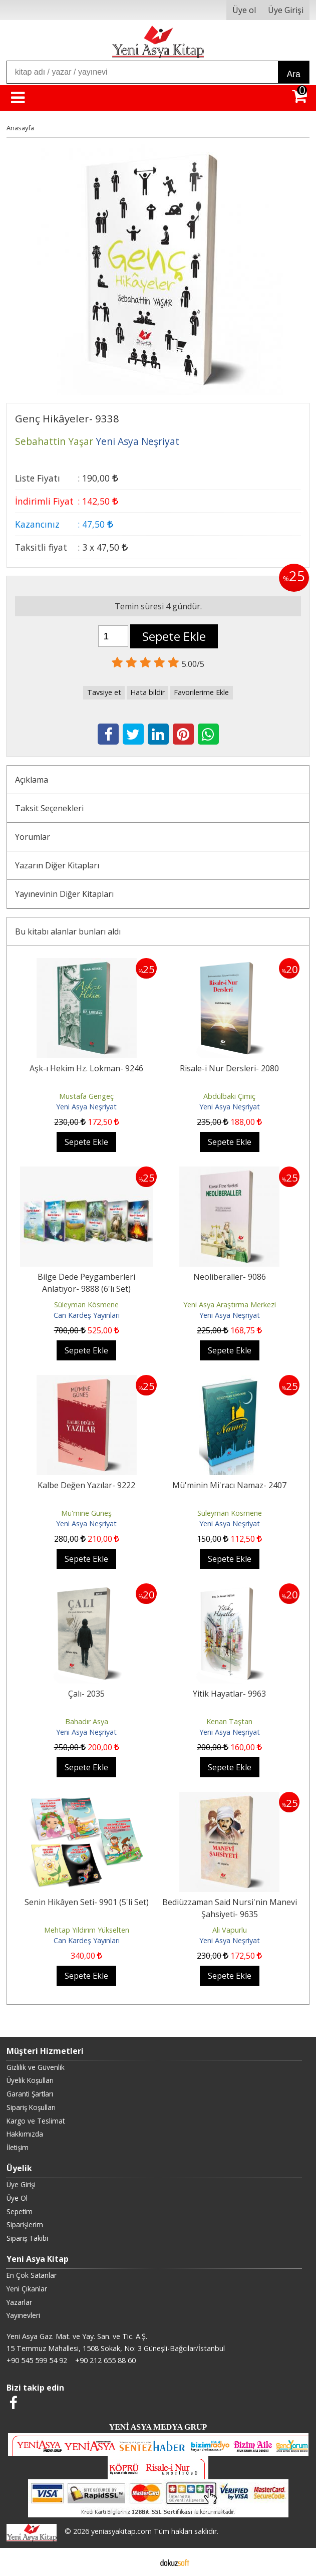 This screenshot has height=2576, width=316. What do you see at coordinates (86, 1096) in the screenshot?
I see `Mustafa Gengeç` at bounding box center [86, 1096].